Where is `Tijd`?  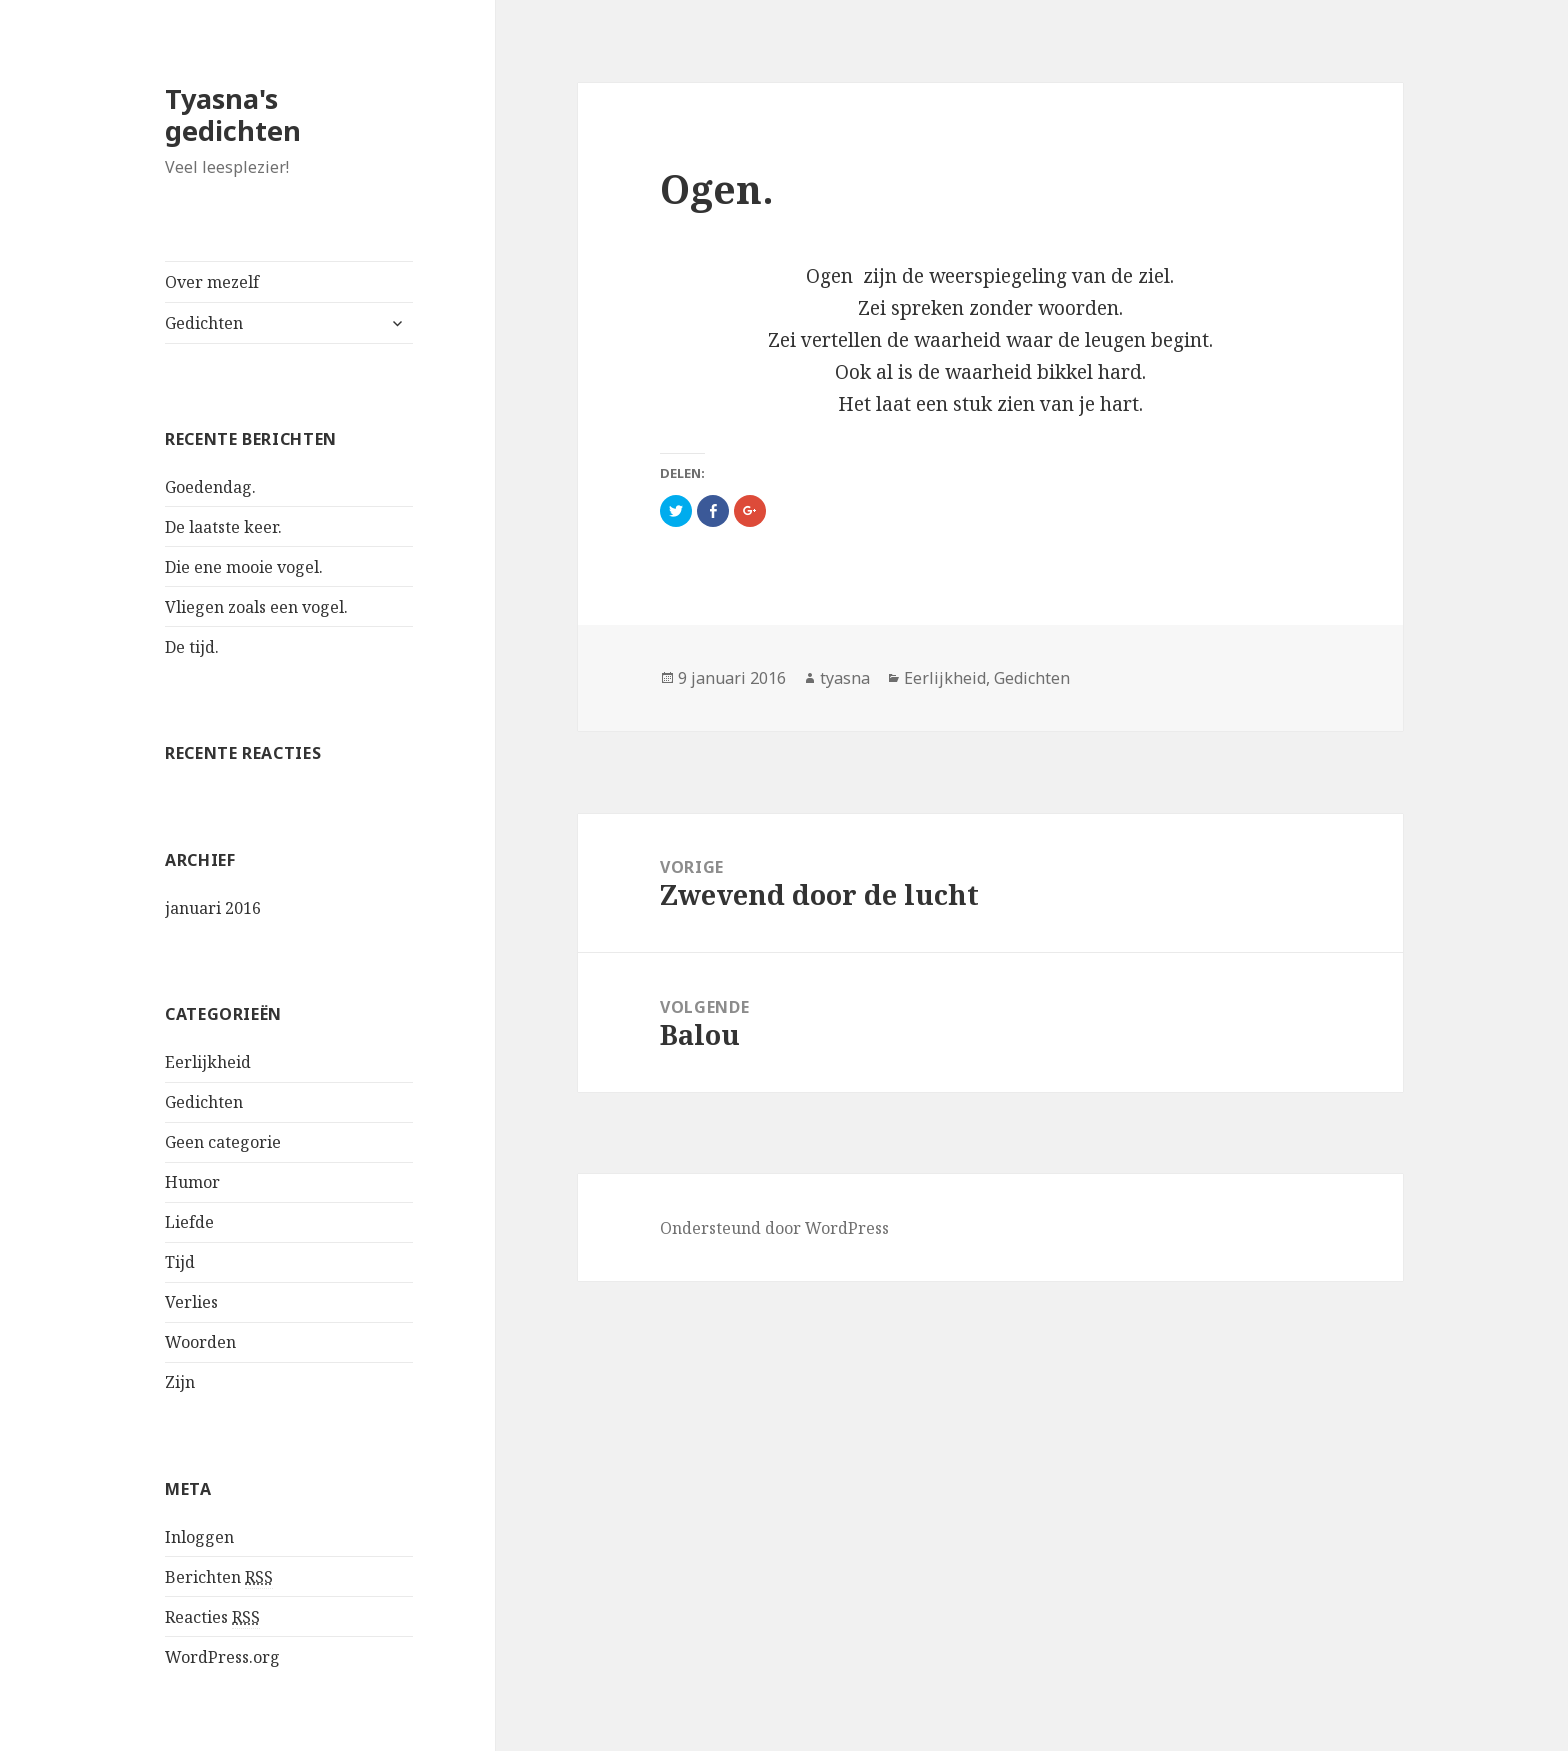
Tijd is located at coordinates (180, 1262).